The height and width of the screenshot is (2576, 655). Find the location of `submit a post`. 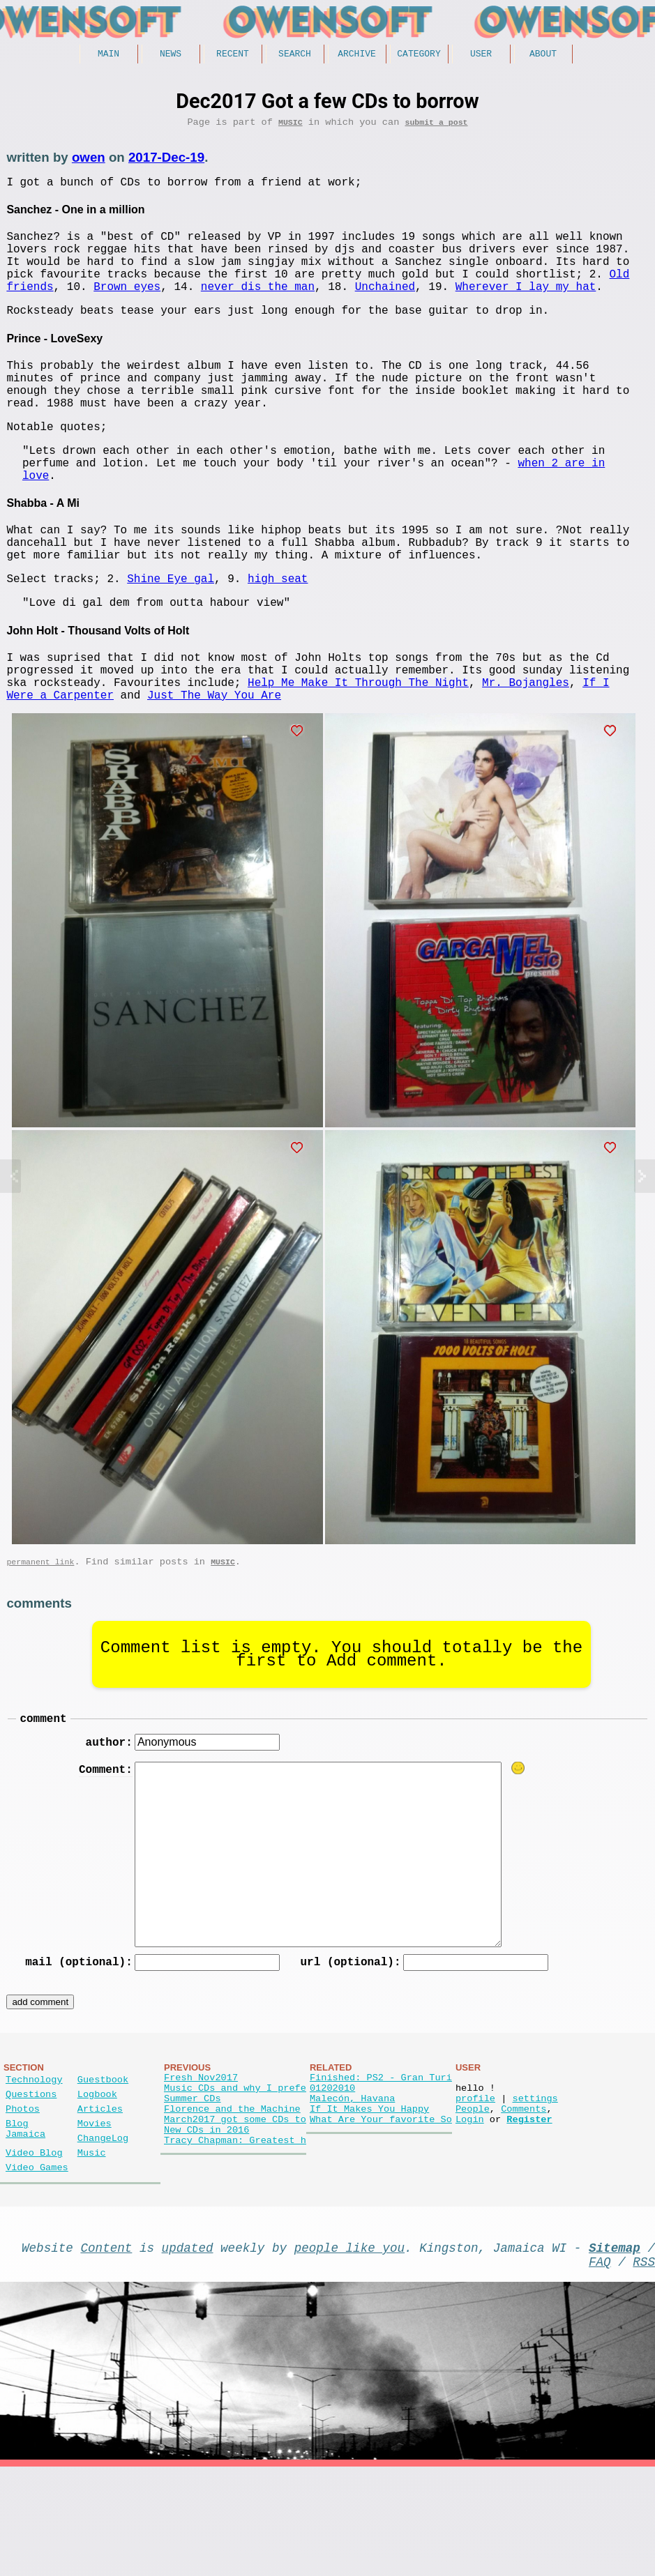

submit a post is located at coordinates (436, 126).